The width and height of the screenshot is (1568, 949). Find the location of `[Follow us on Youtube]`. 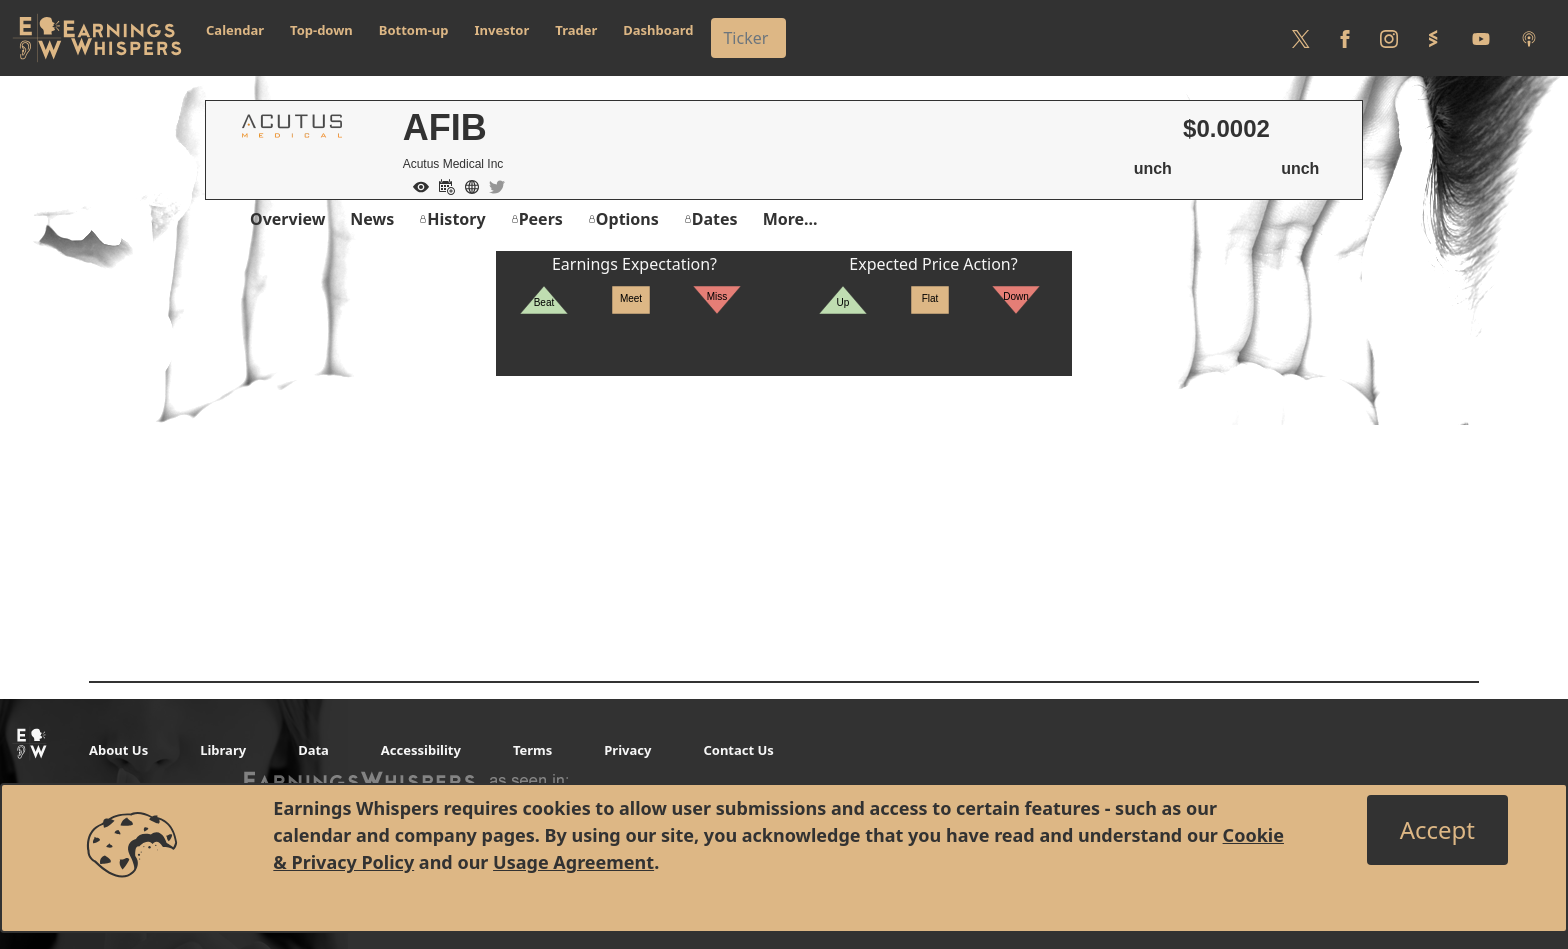

[Follow us on Youtube] is located at coordinates (1481, 38).